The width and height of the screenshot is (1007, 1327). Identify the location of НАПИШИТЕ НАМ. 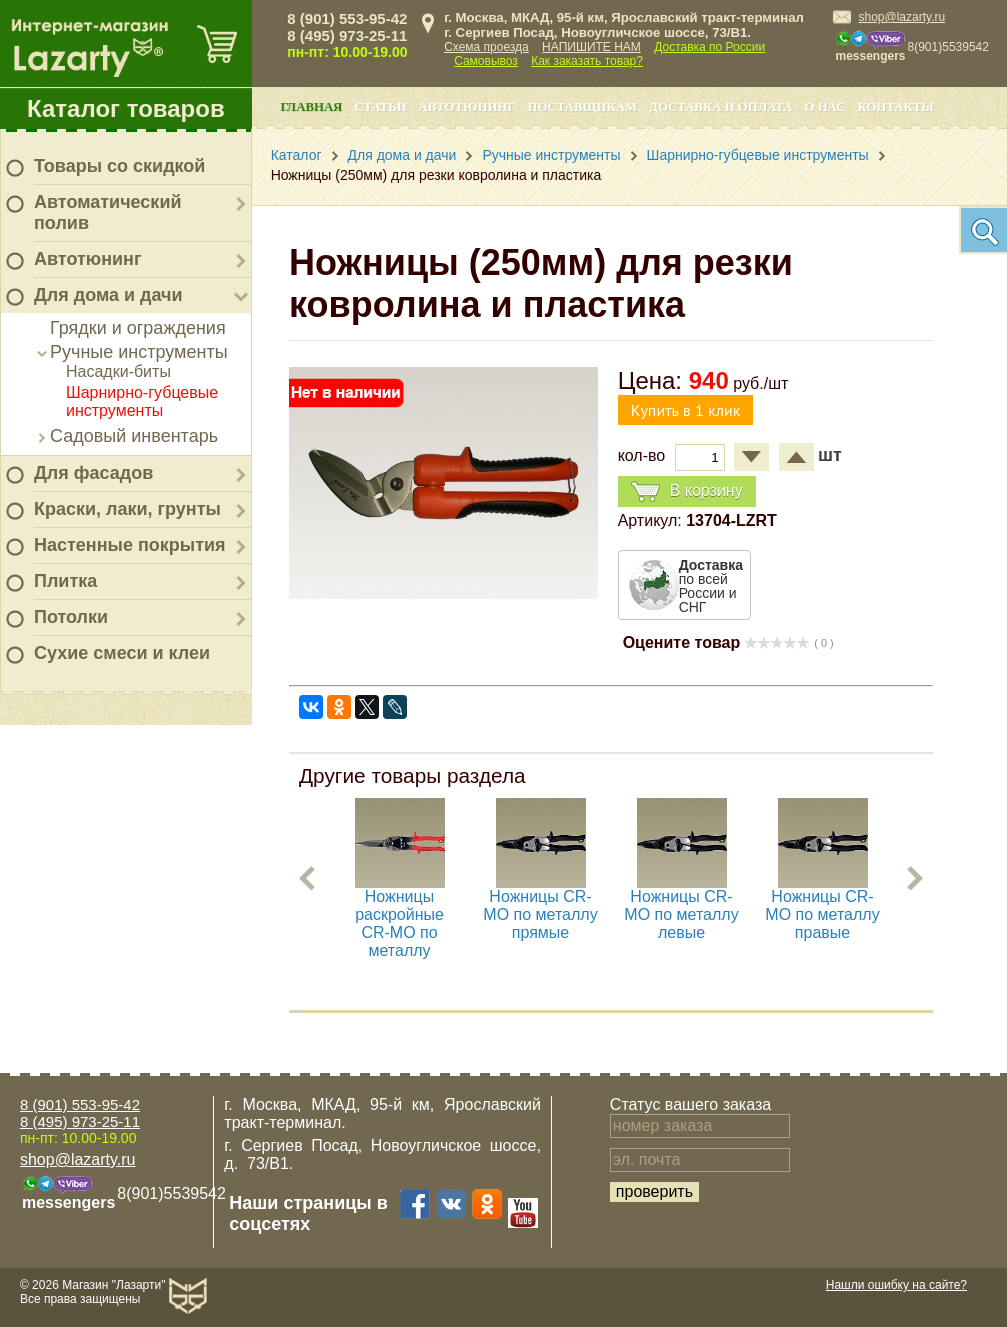
(591, 47).